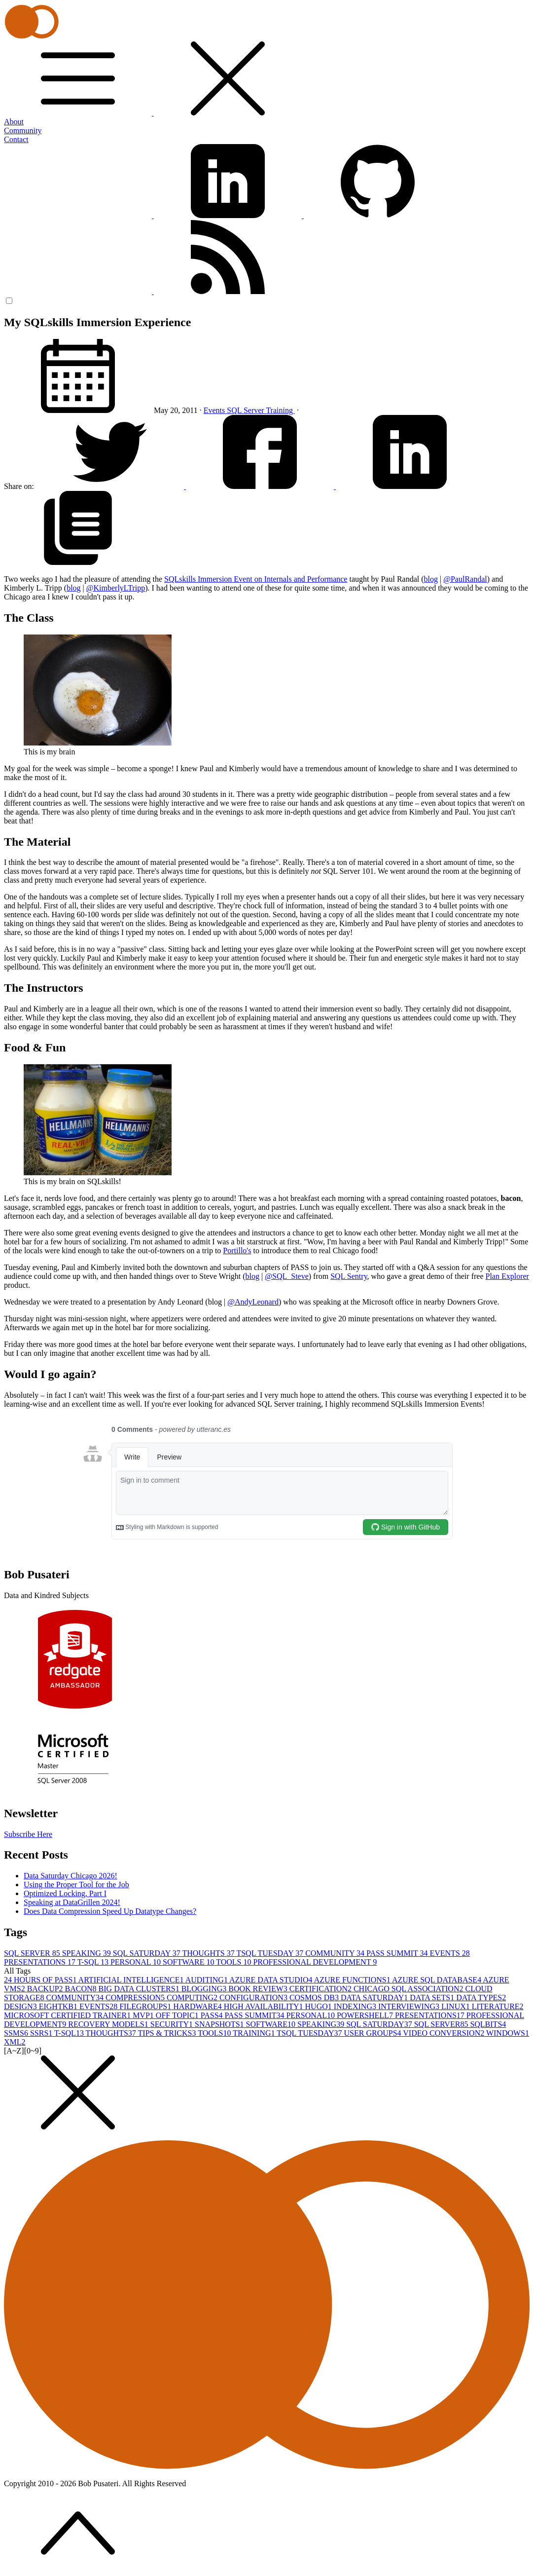 Image resolution: width=534 pixels, height=2576 pixels. Describe the element at coordinates (264, 2006) in the screenshot. I see `HIGH AVAILABILITY` at that location.